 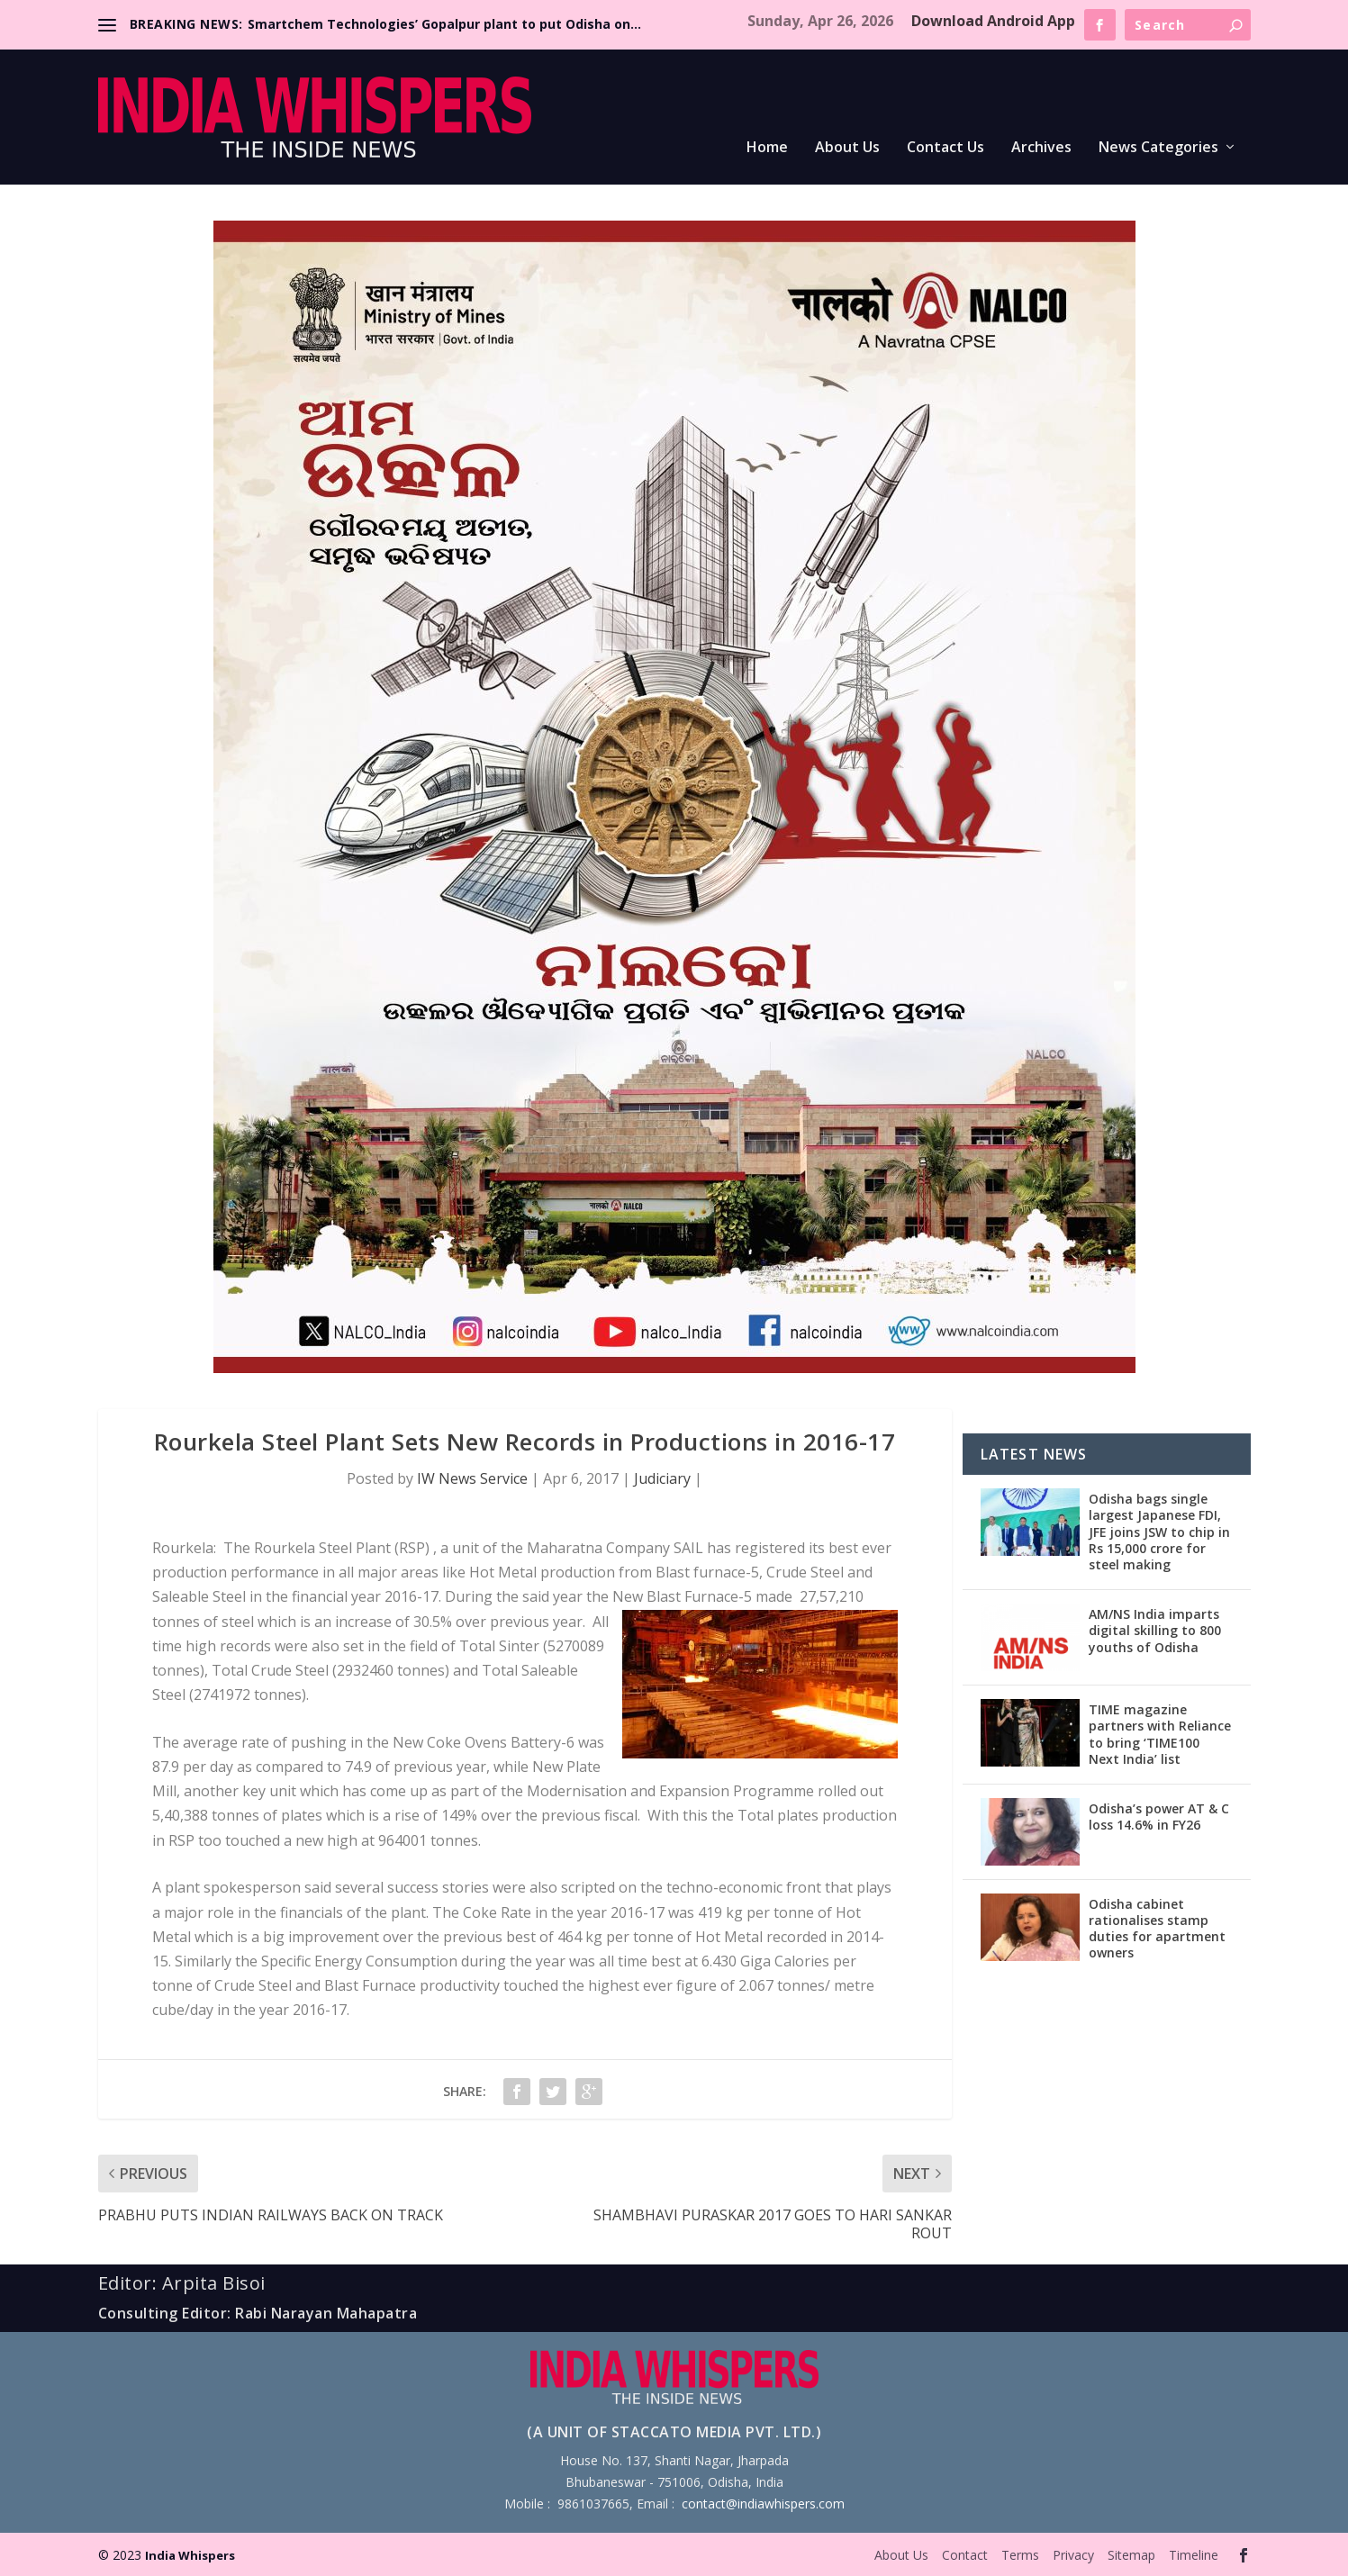 What do you see at coordinates (965, 2554) in the screenshot?
I see `Contact` at bounding box center [965, 2554].